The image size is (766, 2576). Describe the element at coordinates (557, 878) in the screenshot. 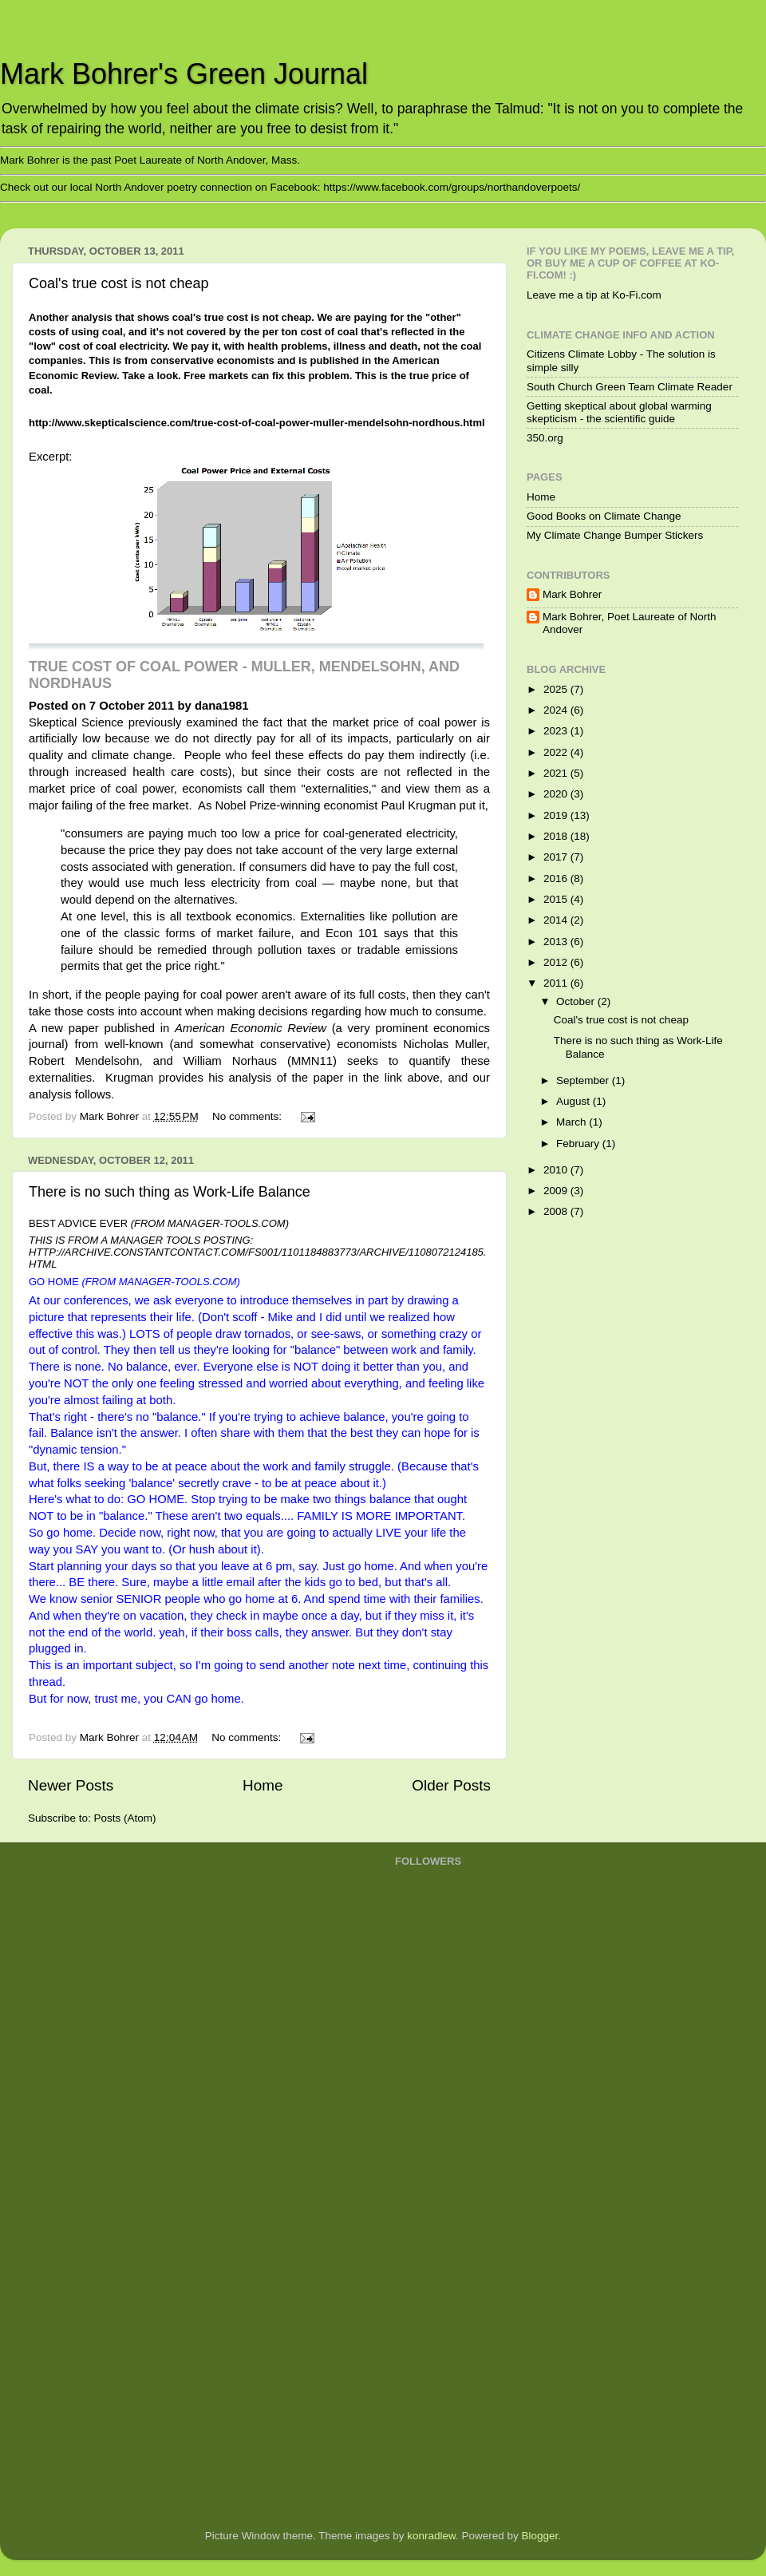

I see `2016` at that location.